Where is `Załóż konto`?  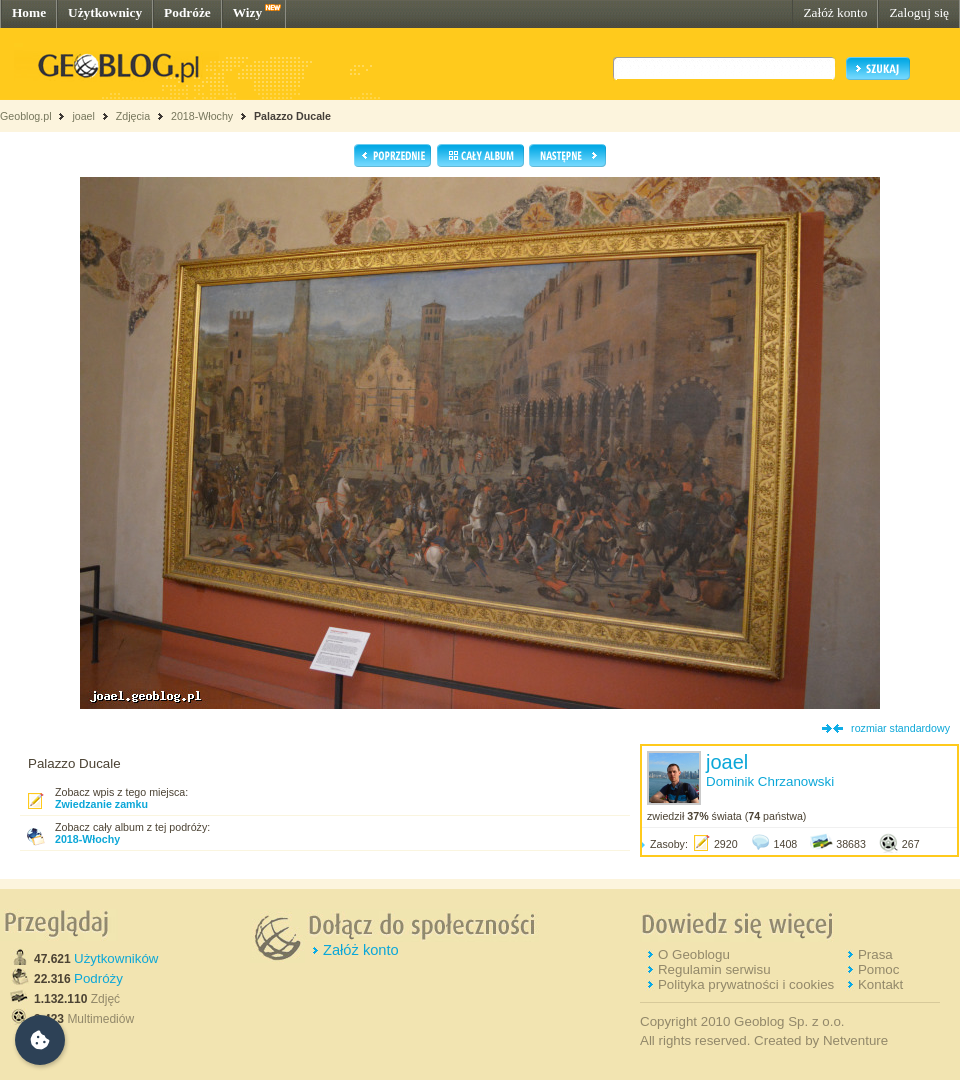 Załóż konto is located at coordinates (835, 12).